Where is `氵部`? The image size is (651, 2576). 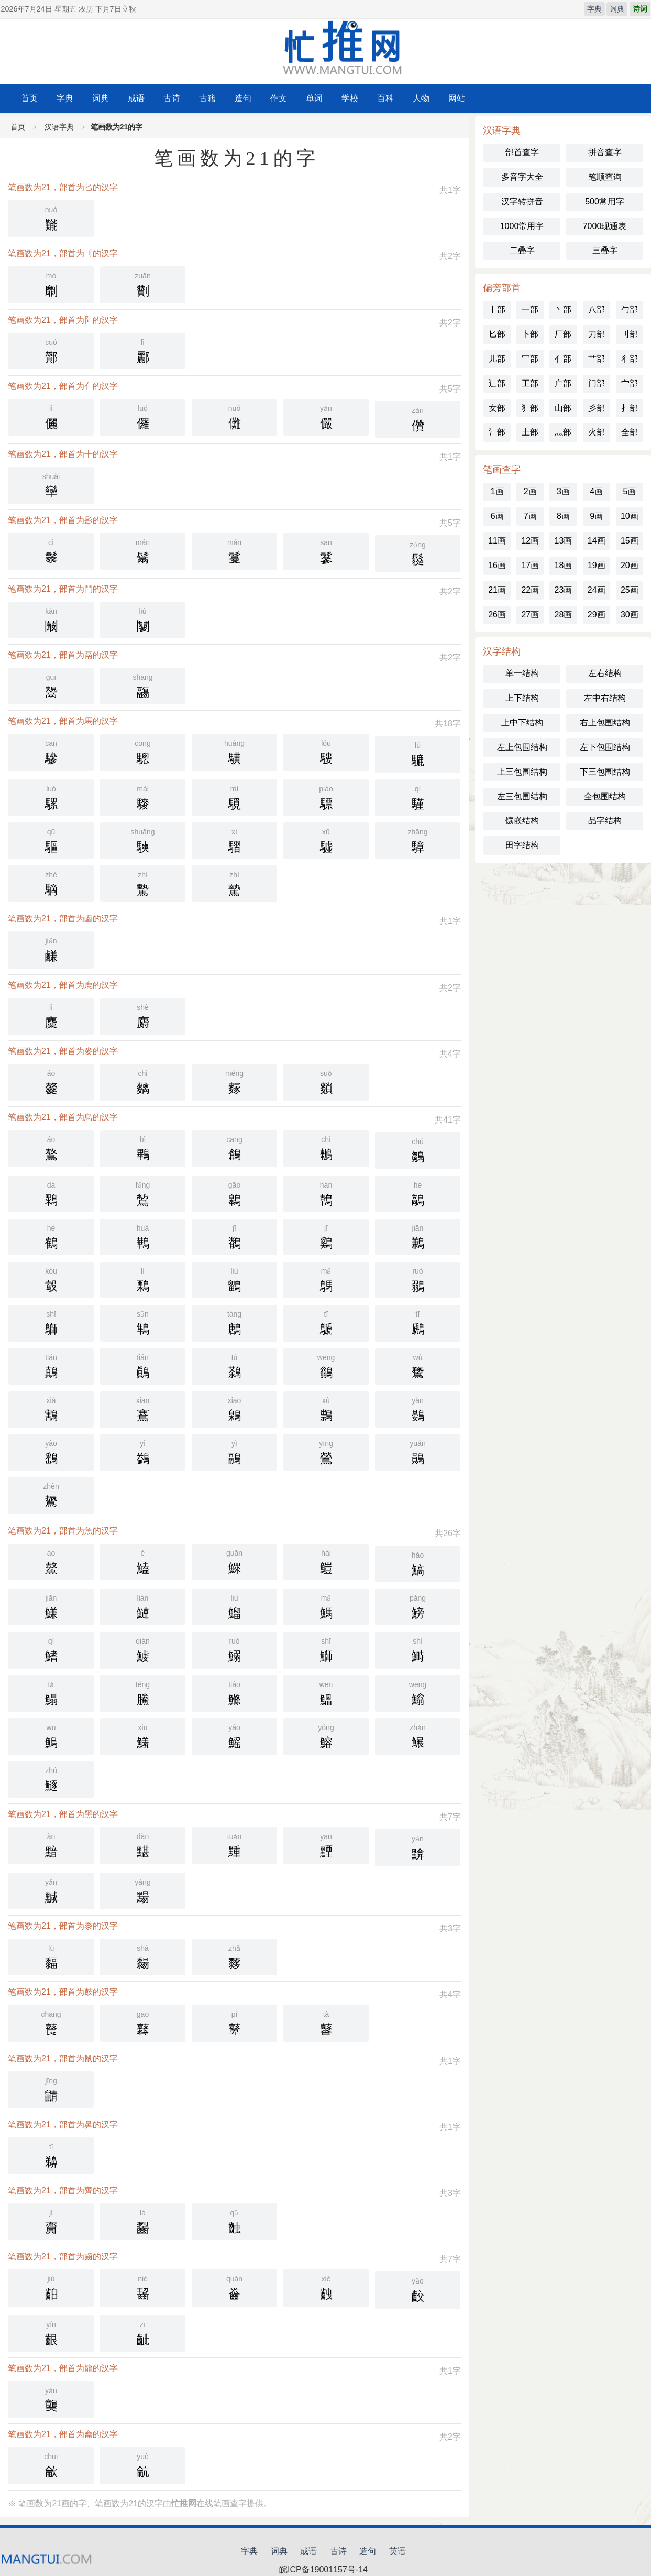
氵部 is located at coordinates (497, 432).